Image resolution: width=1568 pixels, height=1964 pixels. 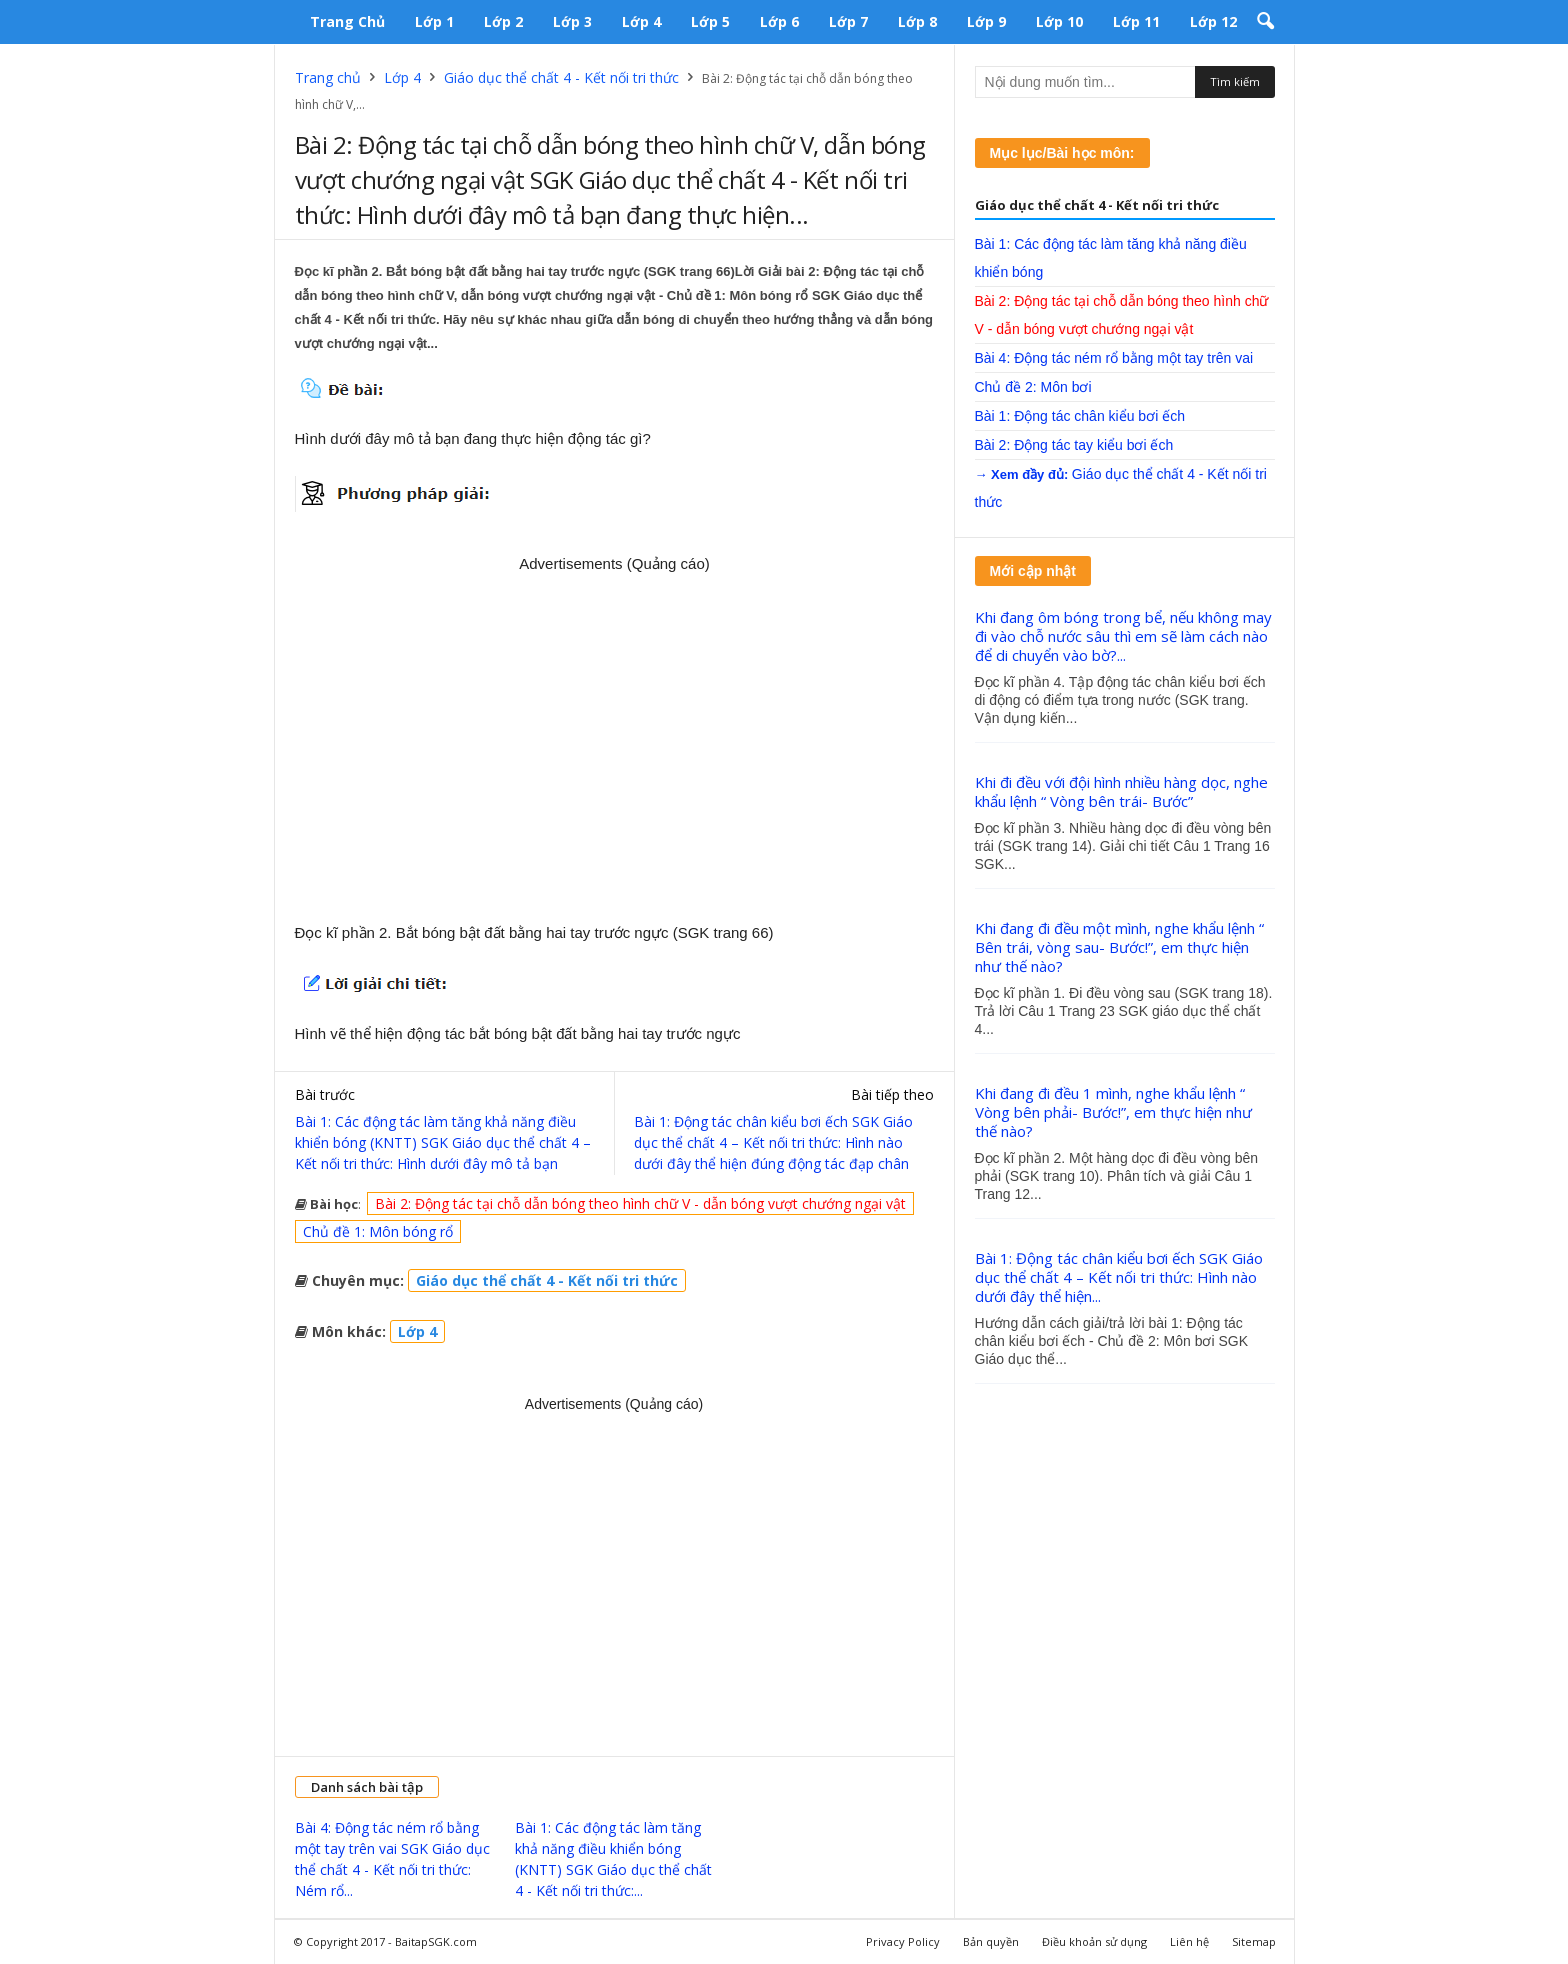 What do you see at coordinates (1136, 21) in the screenshot?
I see `Lớp 11` at bounding box center [1136, 21].